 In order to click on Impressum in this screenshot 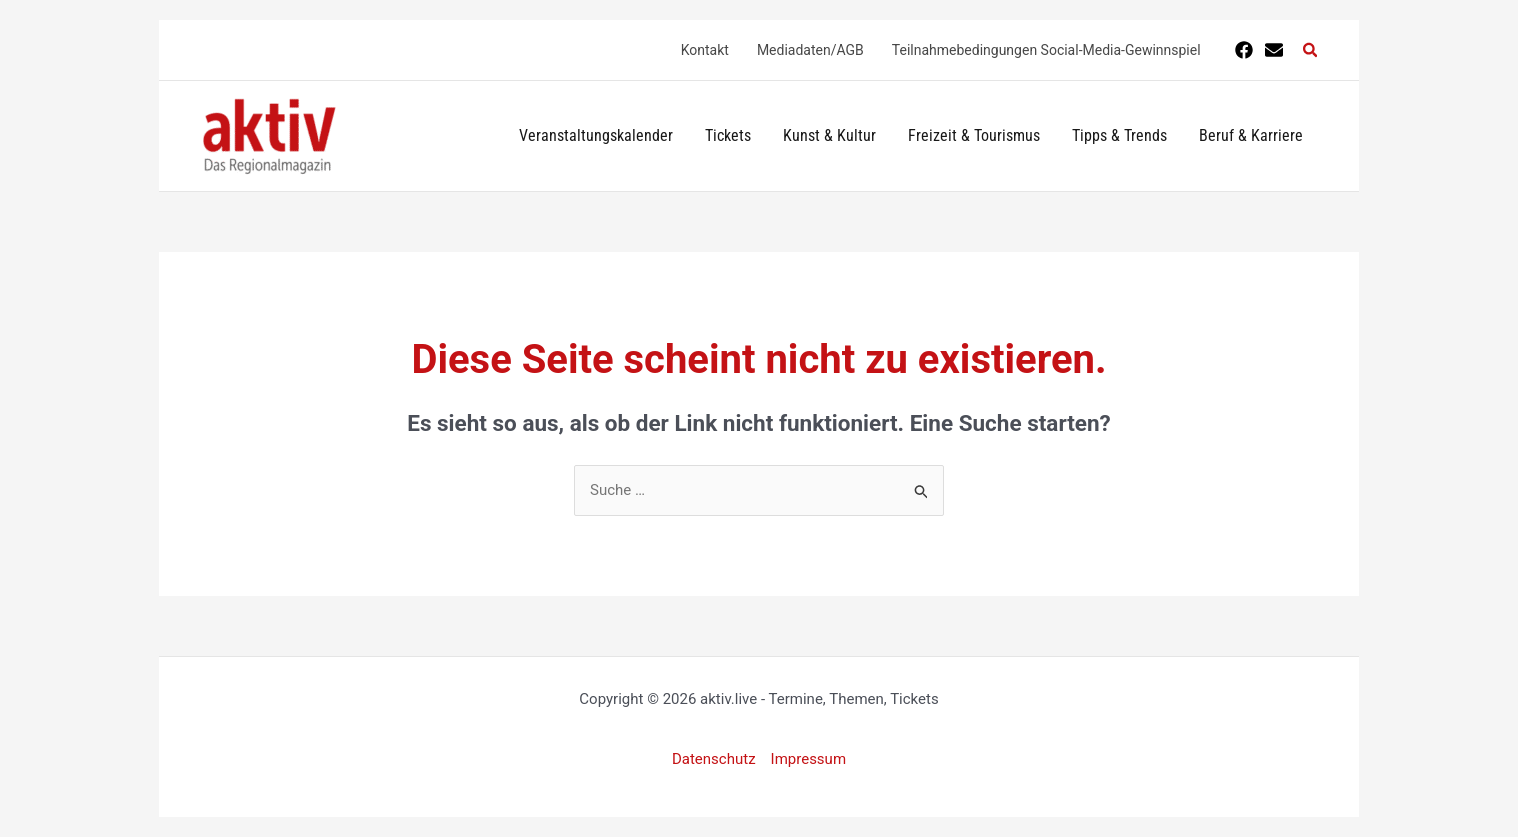, I will do `click(808, 759)`.